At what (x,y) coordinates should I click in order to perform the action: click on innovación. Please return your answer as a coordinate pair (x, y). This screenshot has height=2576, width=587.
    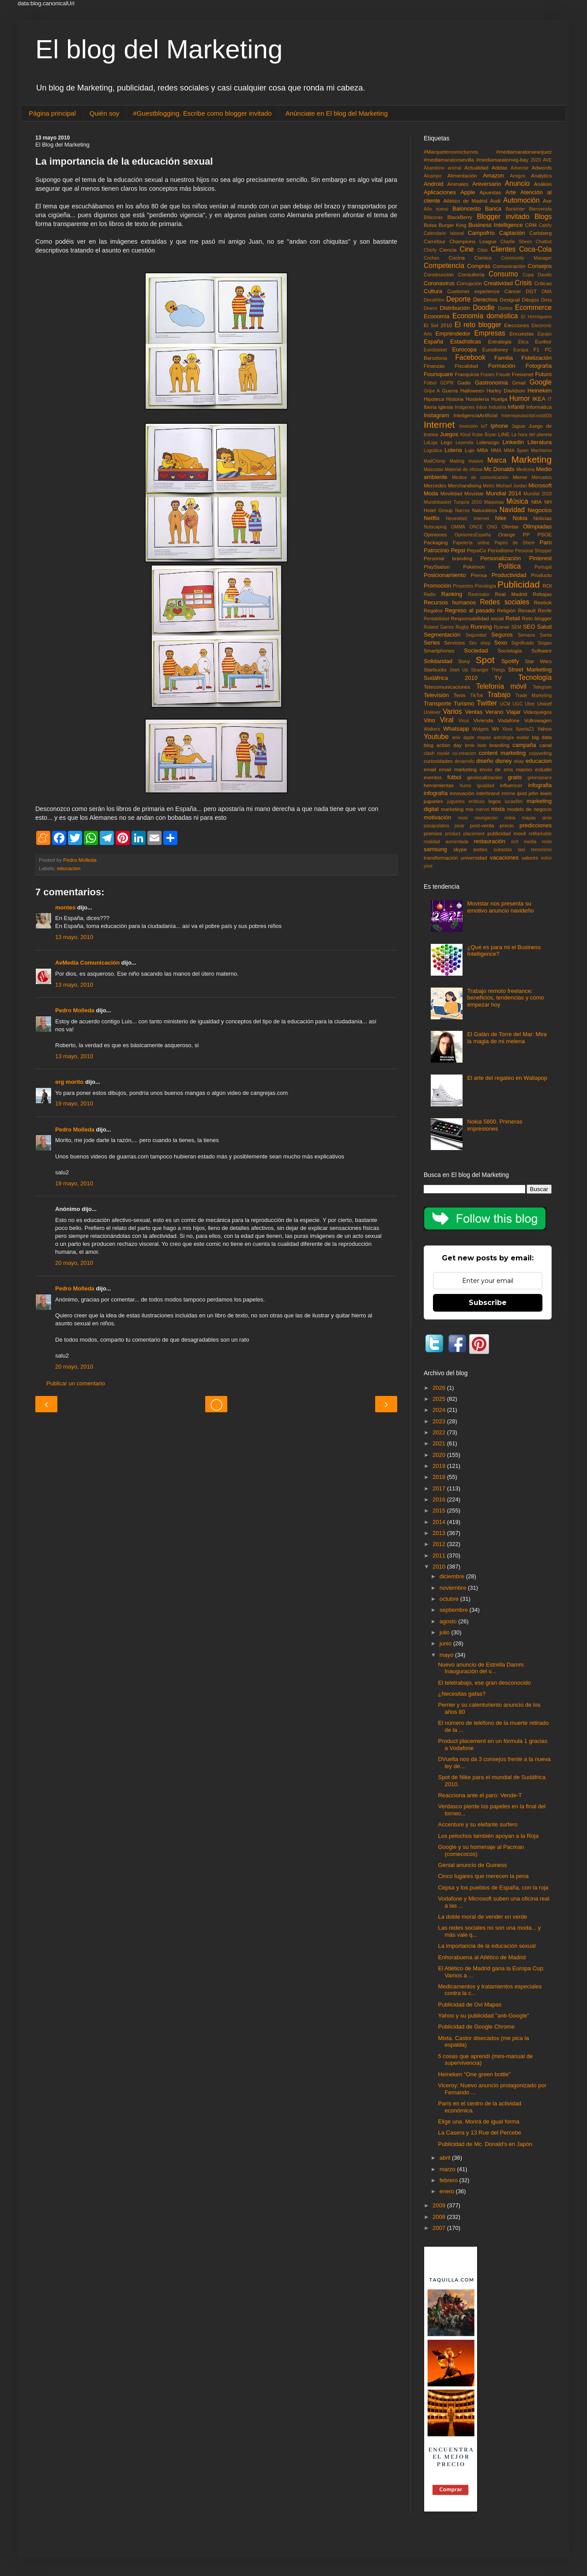
    Looking at the image, I should click on (462, 793).